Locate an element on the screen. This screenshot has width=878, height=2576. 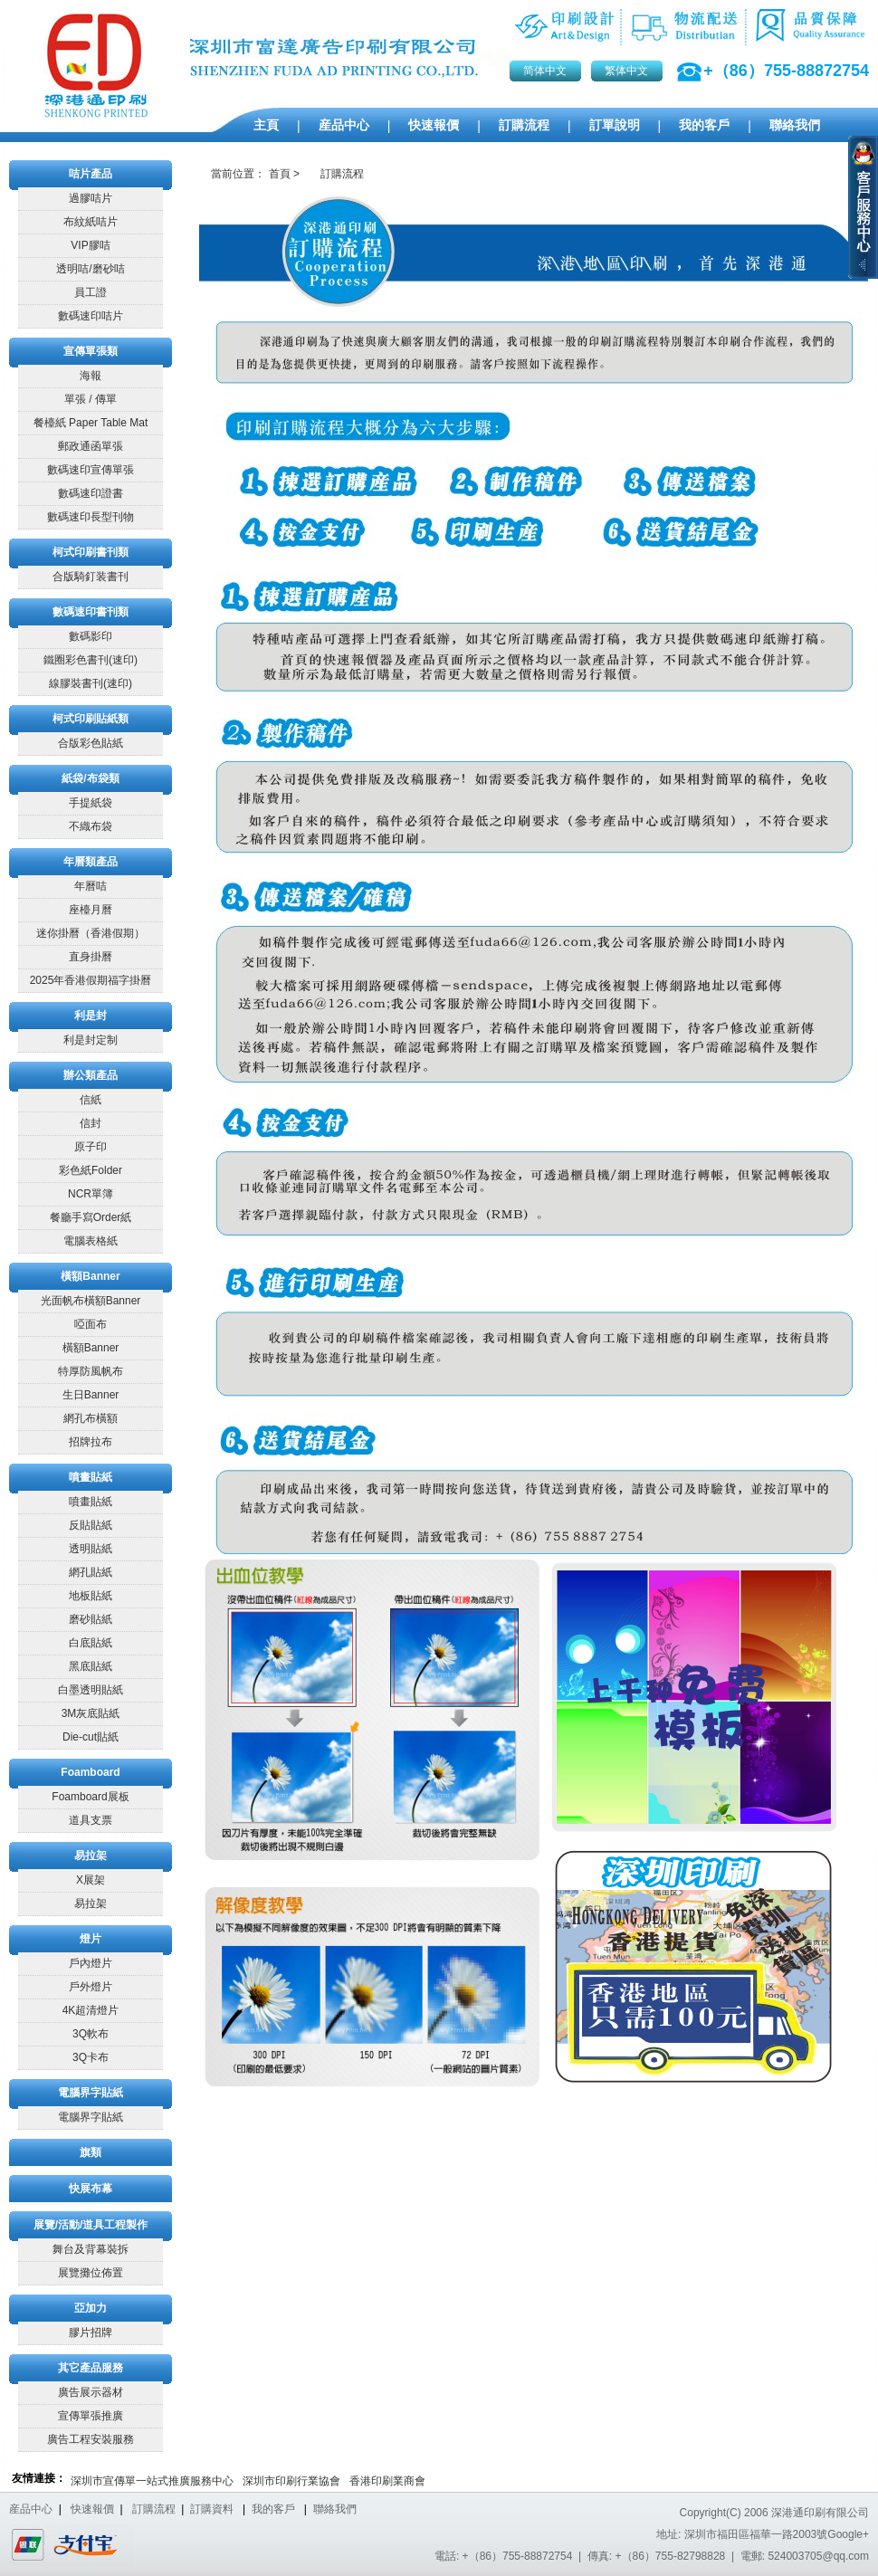
聯絡我們 is located at coordinates (794, 125).